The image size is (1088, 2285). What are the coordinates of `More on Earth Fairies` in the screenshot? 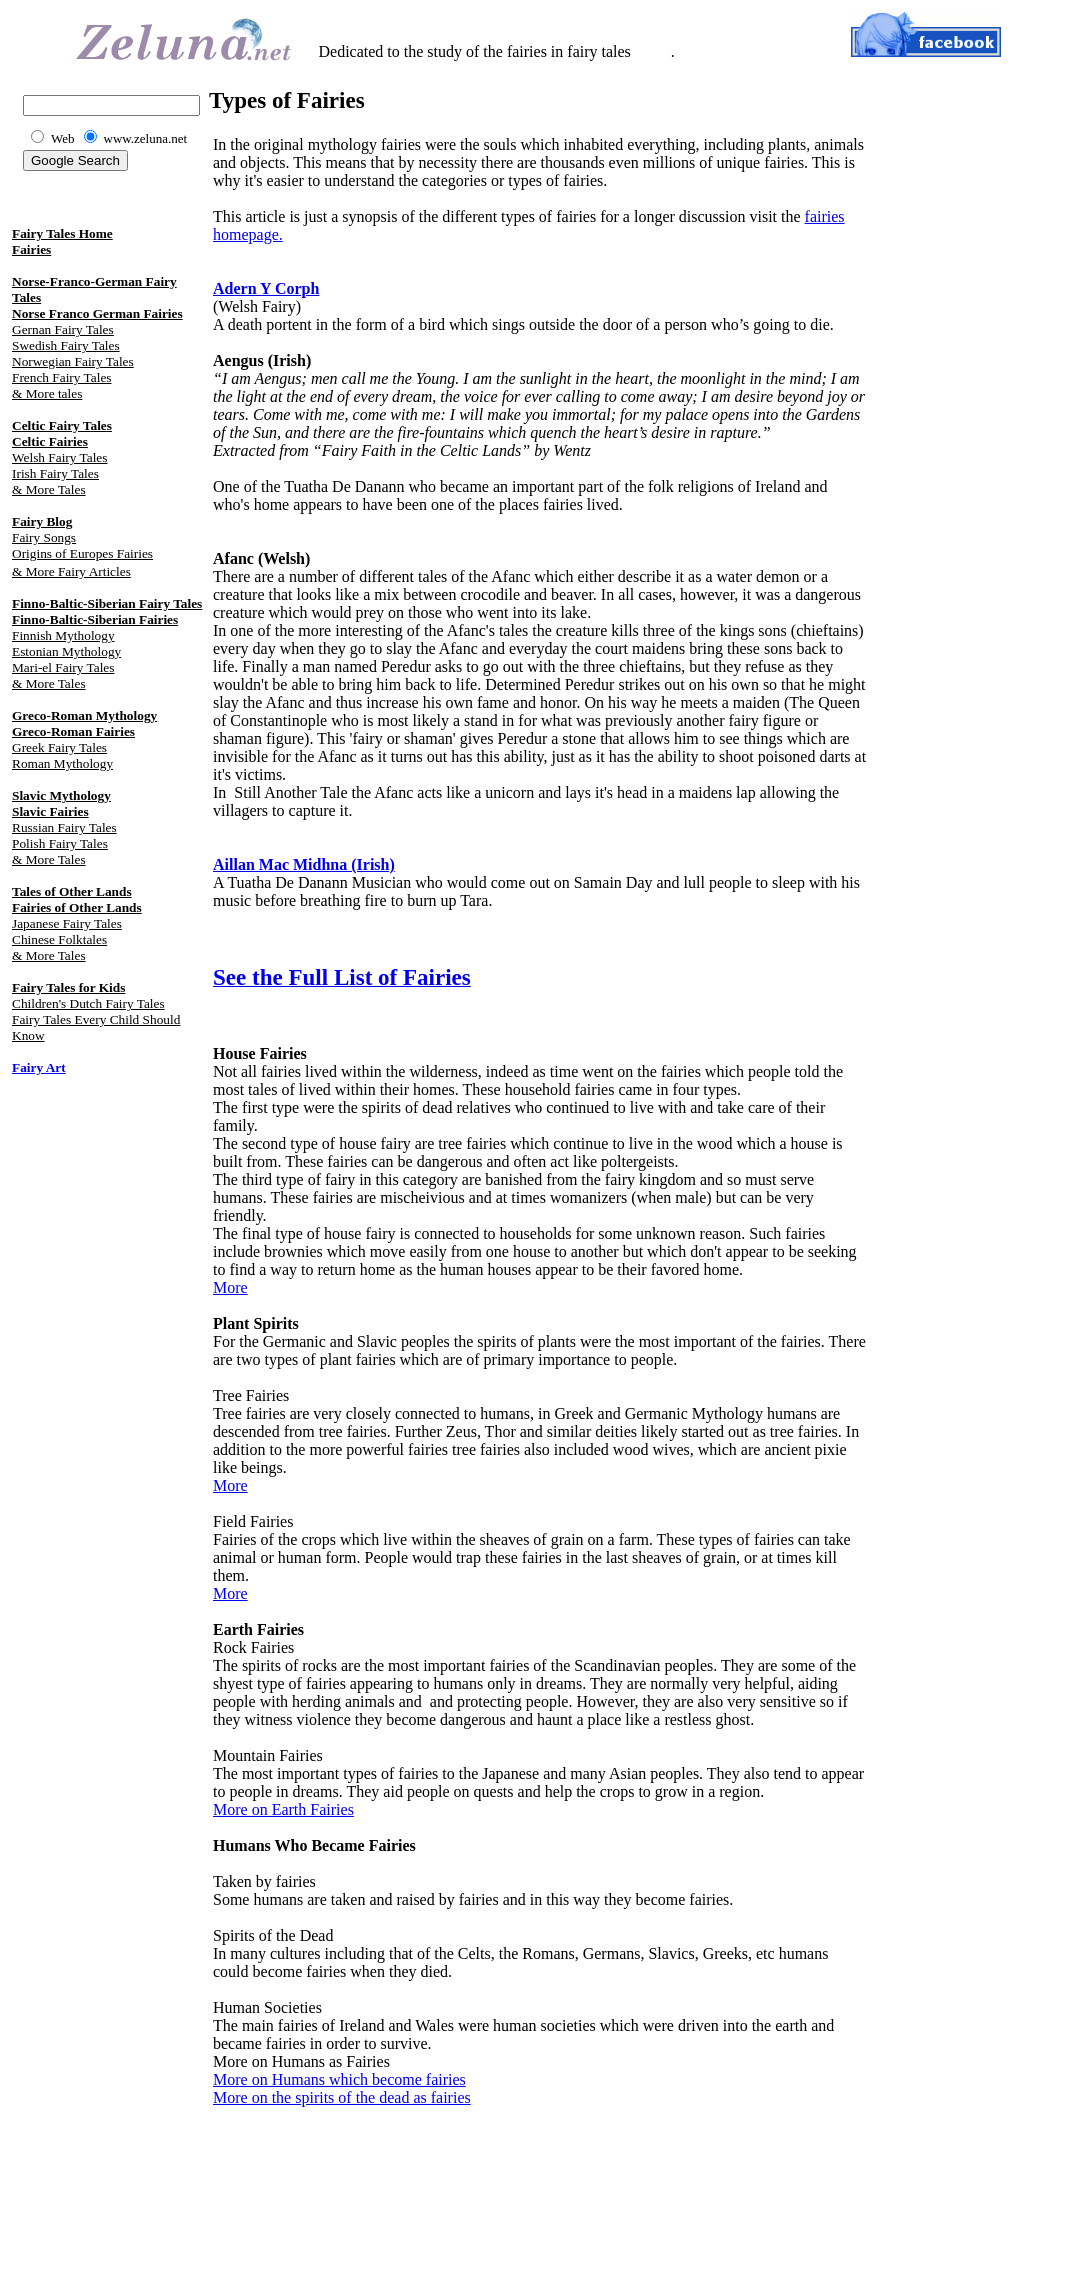 It's located at (283, 1809).